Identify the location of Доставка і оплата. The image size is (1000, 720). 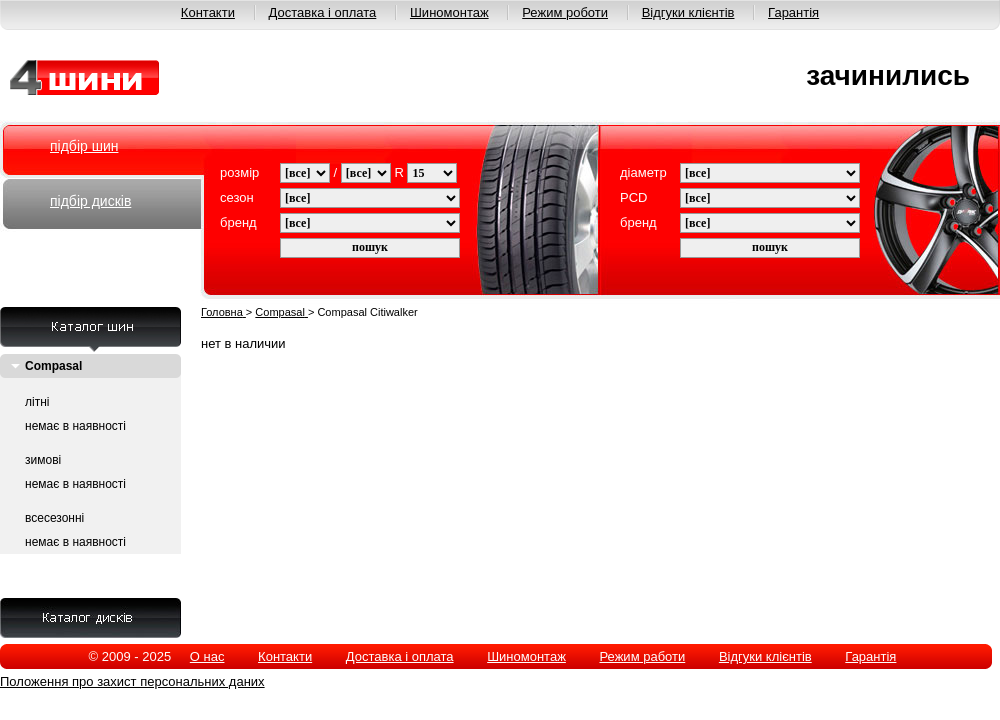
(323, 12).